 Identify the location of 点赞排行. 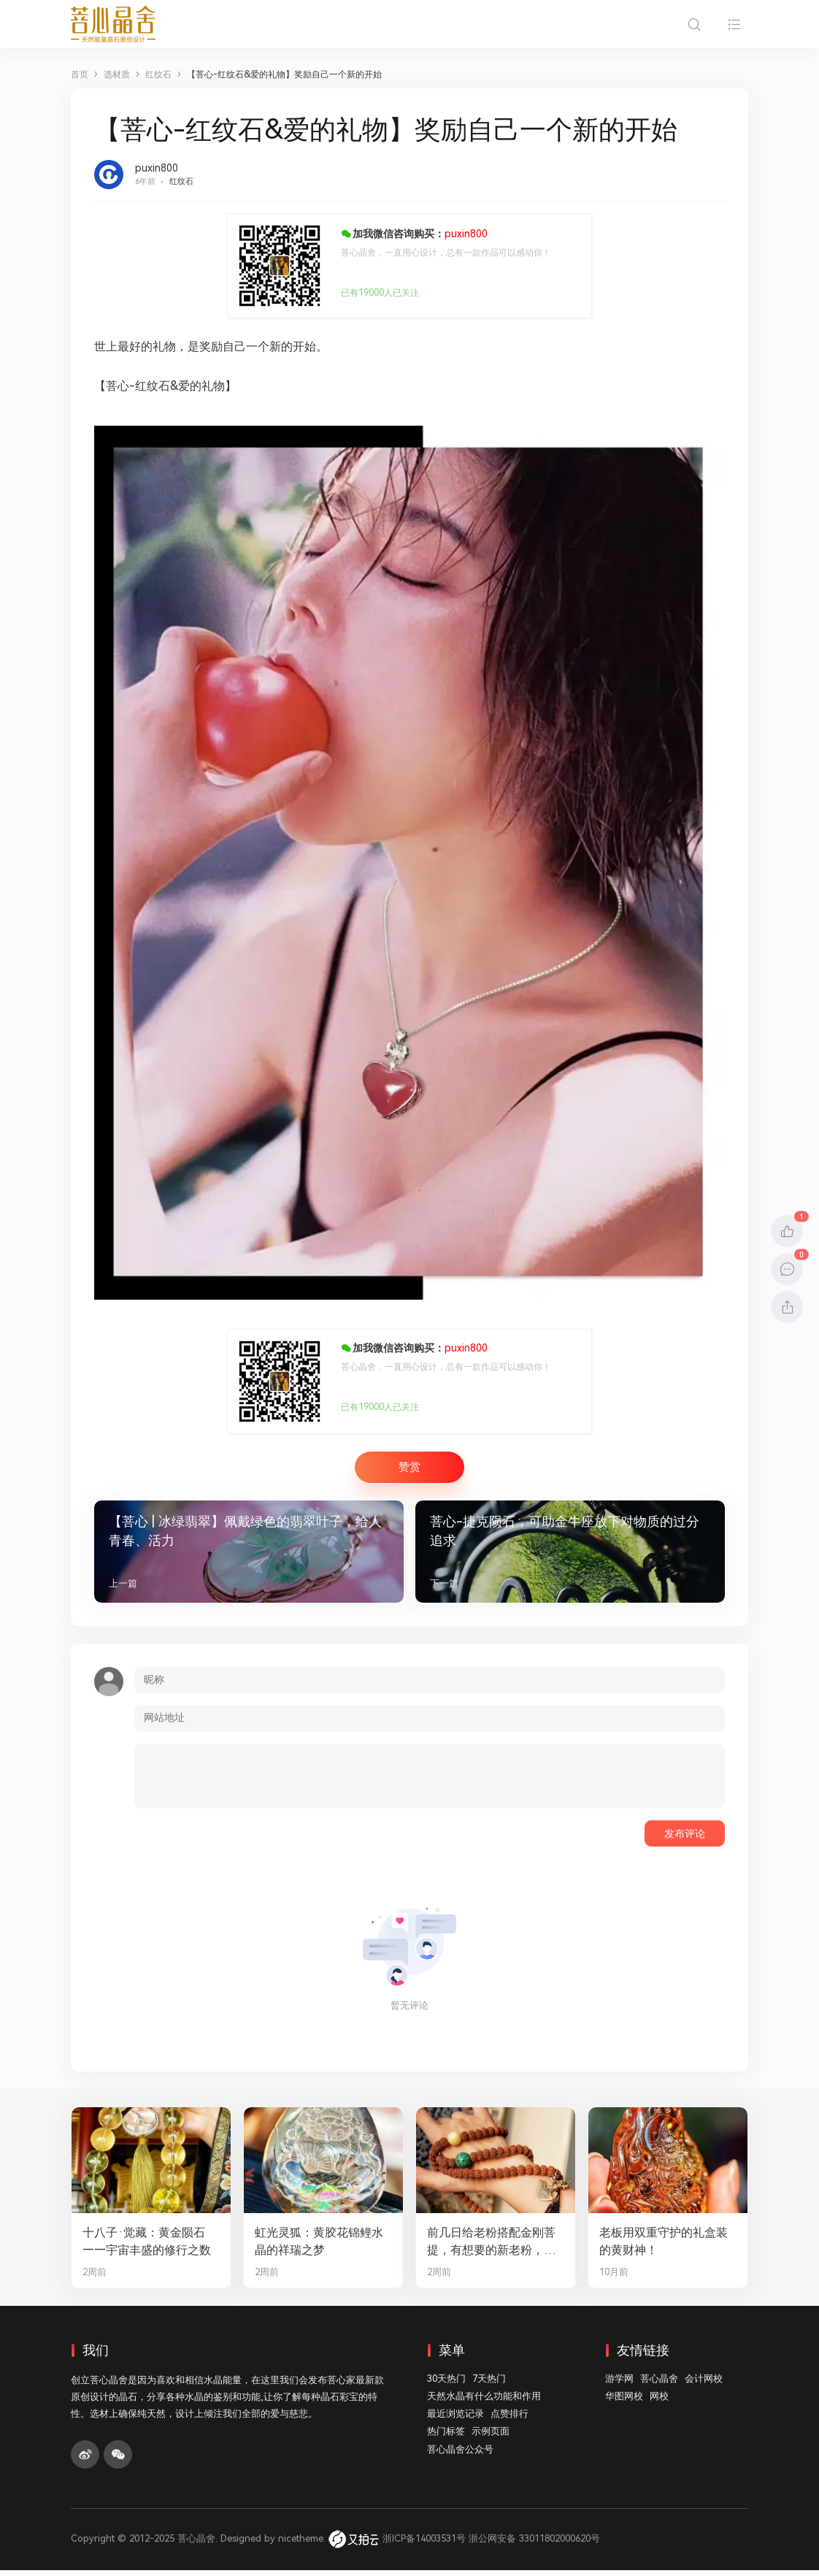
(509, 2420).